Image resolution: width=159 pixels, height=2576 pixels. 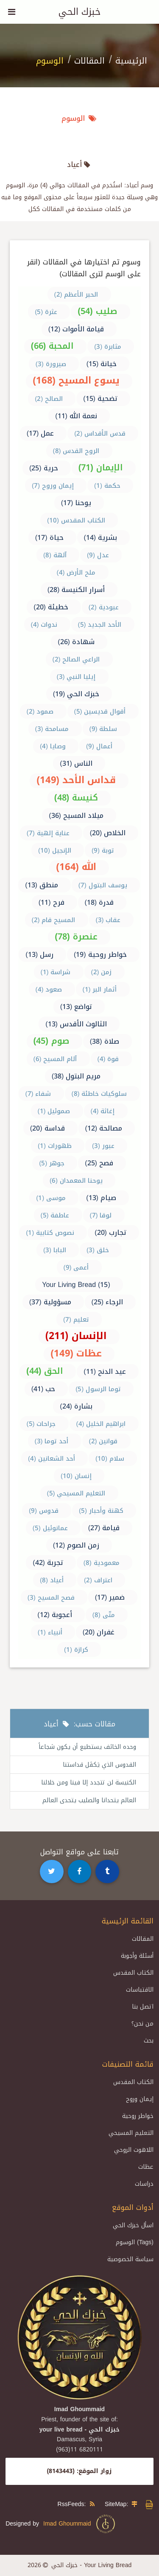 What do you see at coordinates (52, 1580) in the screenshot?
I see `أعياد (8)` at bounding box center [52, 1580].